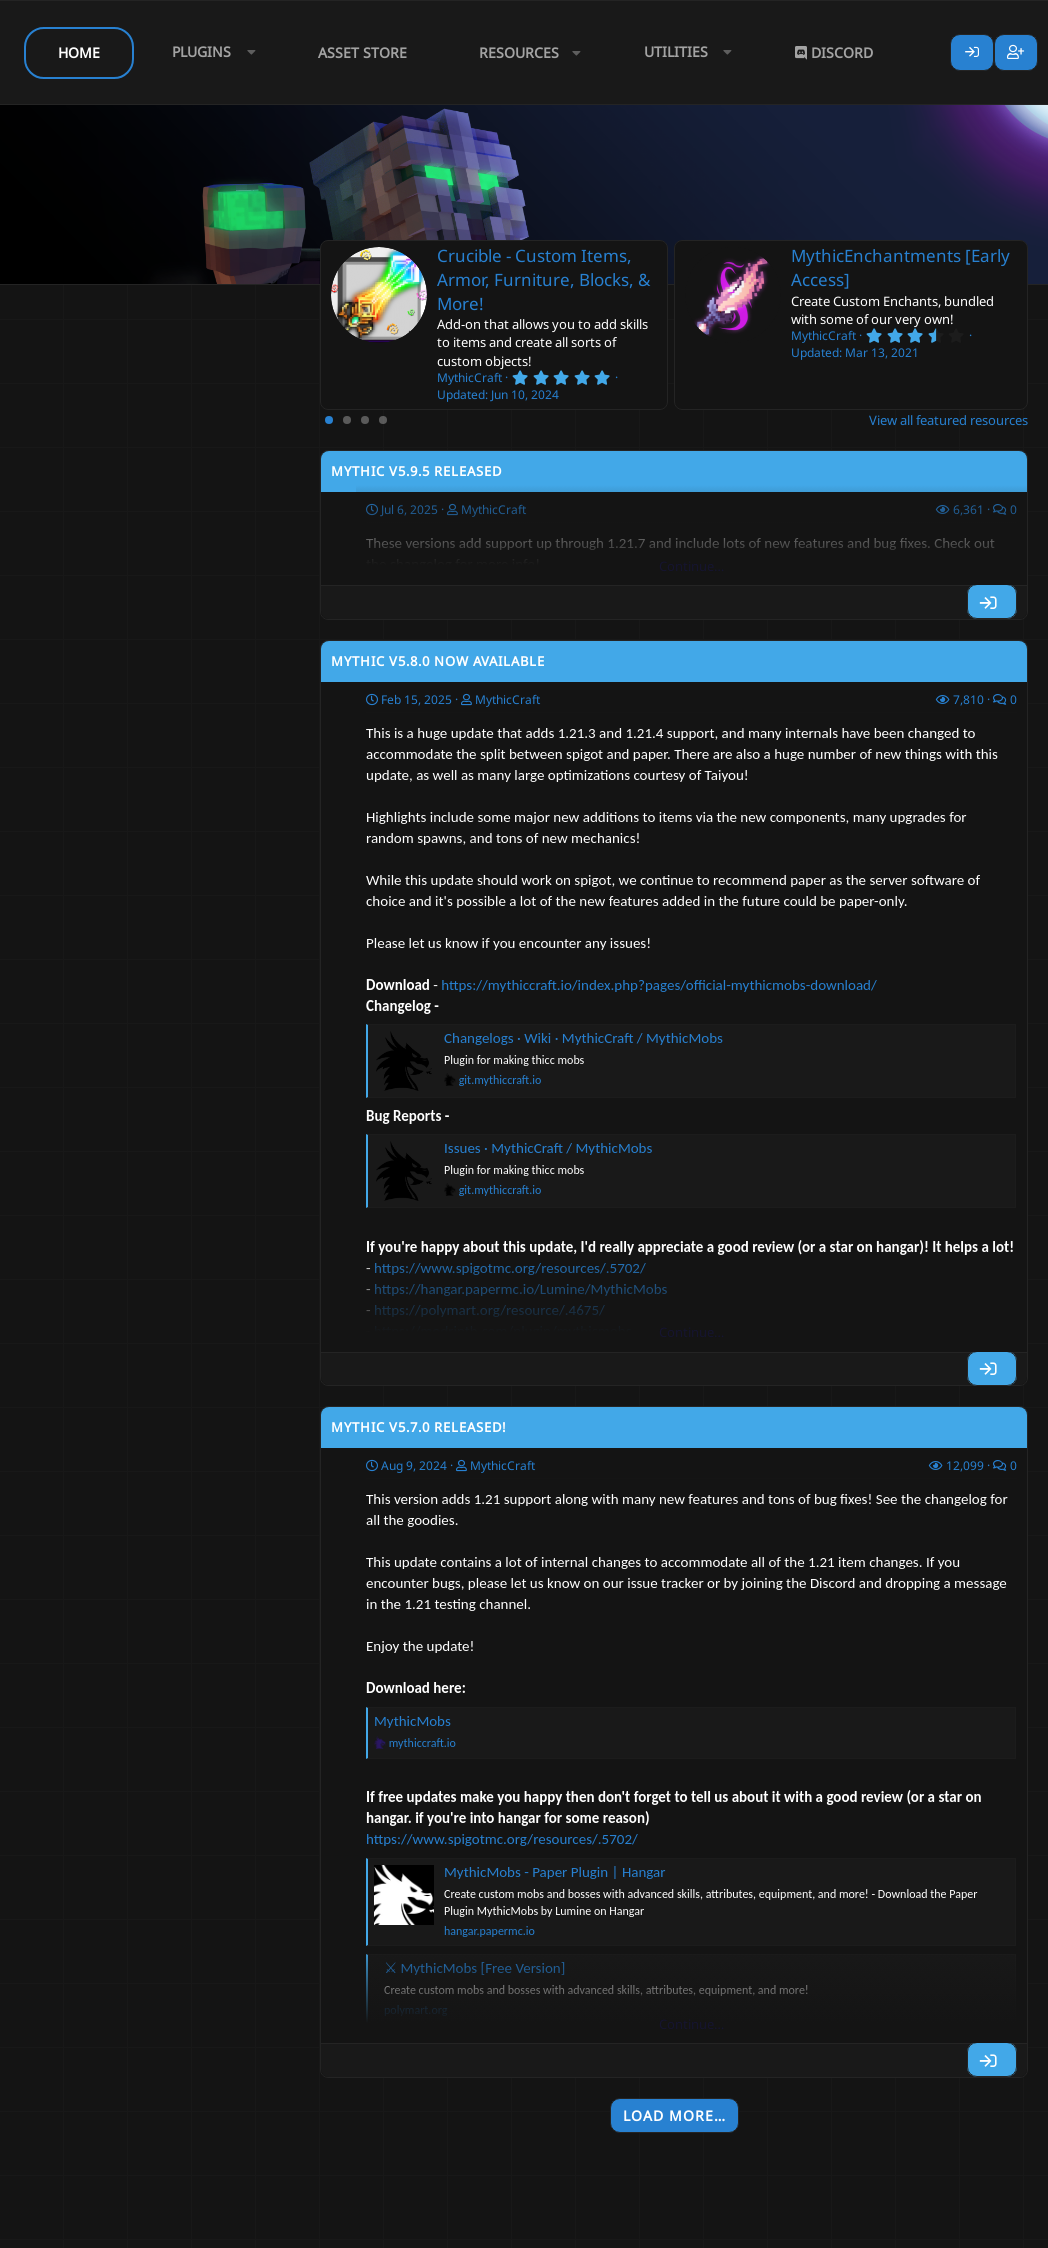  I want to click on https://www.spigotmc.org/resources/.5702/, so click(502, 1839).